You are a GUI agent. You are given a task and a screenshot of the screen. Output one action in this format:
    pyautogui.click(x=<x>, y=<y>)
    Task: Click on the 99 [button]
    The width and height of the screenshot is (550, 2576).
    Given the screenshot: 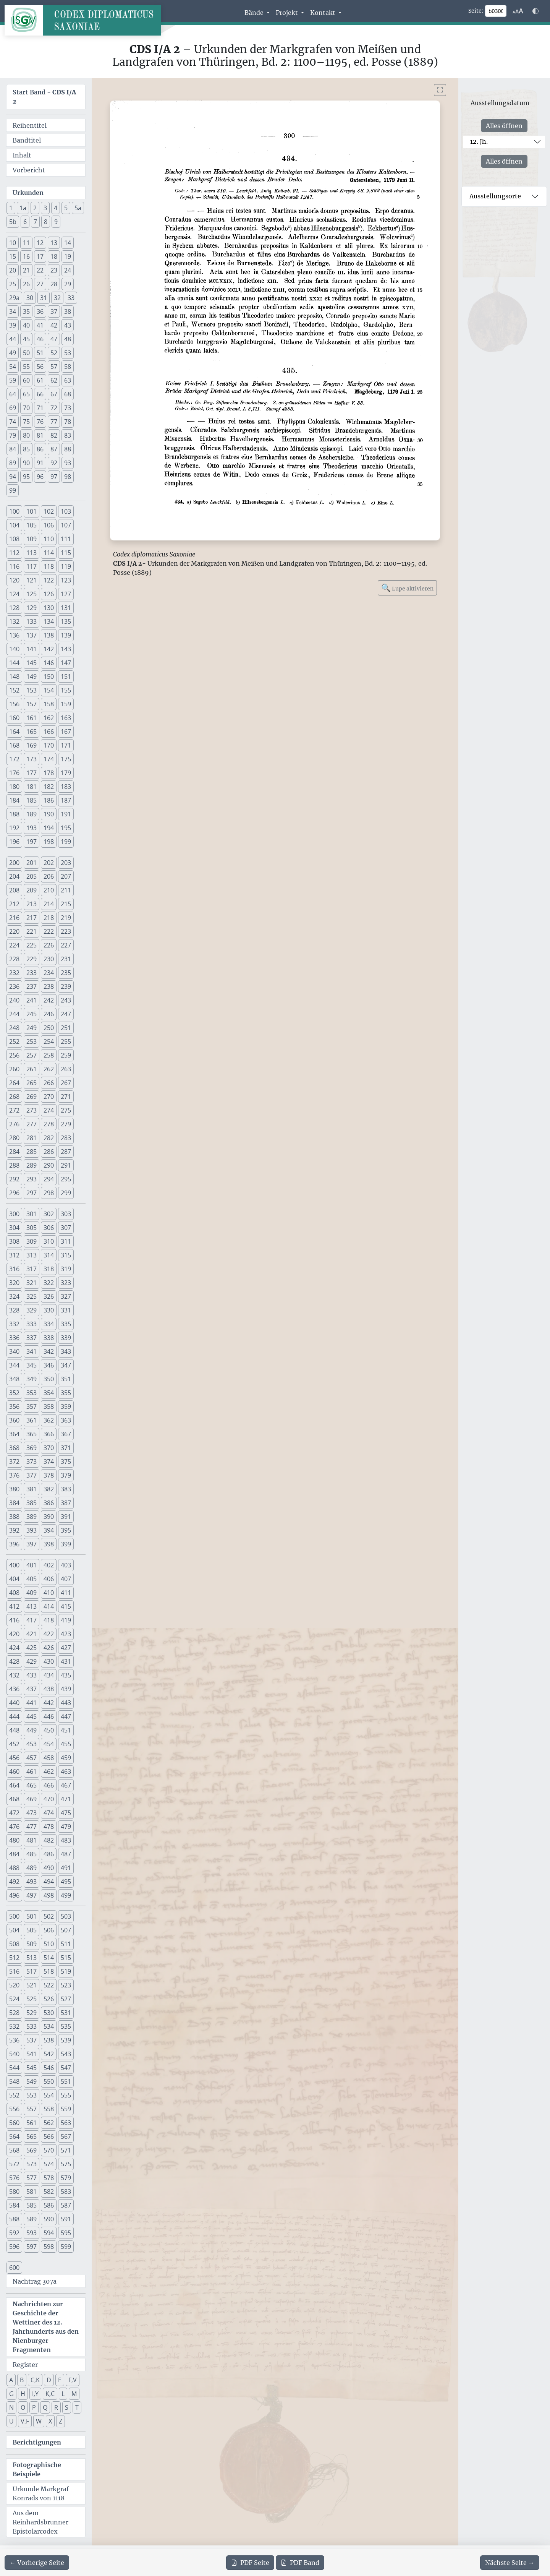 What is the action you would take?
    pyautogui.click(x=12, y=490)
    